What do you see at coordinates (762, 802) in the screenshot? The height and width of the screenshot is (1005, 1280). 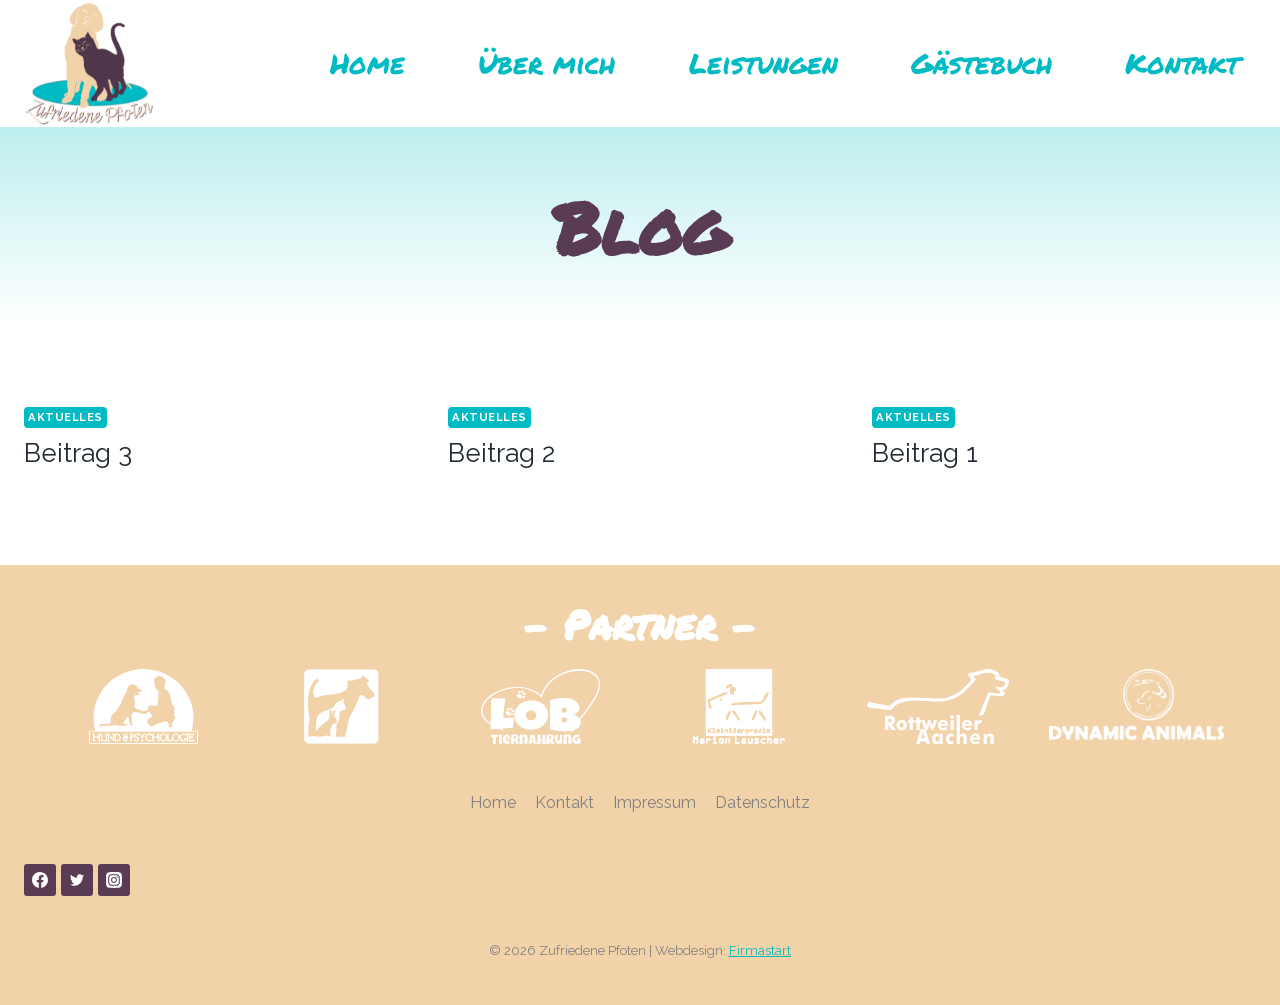 I see `Datenschutz` at bounding box center [762, 802].